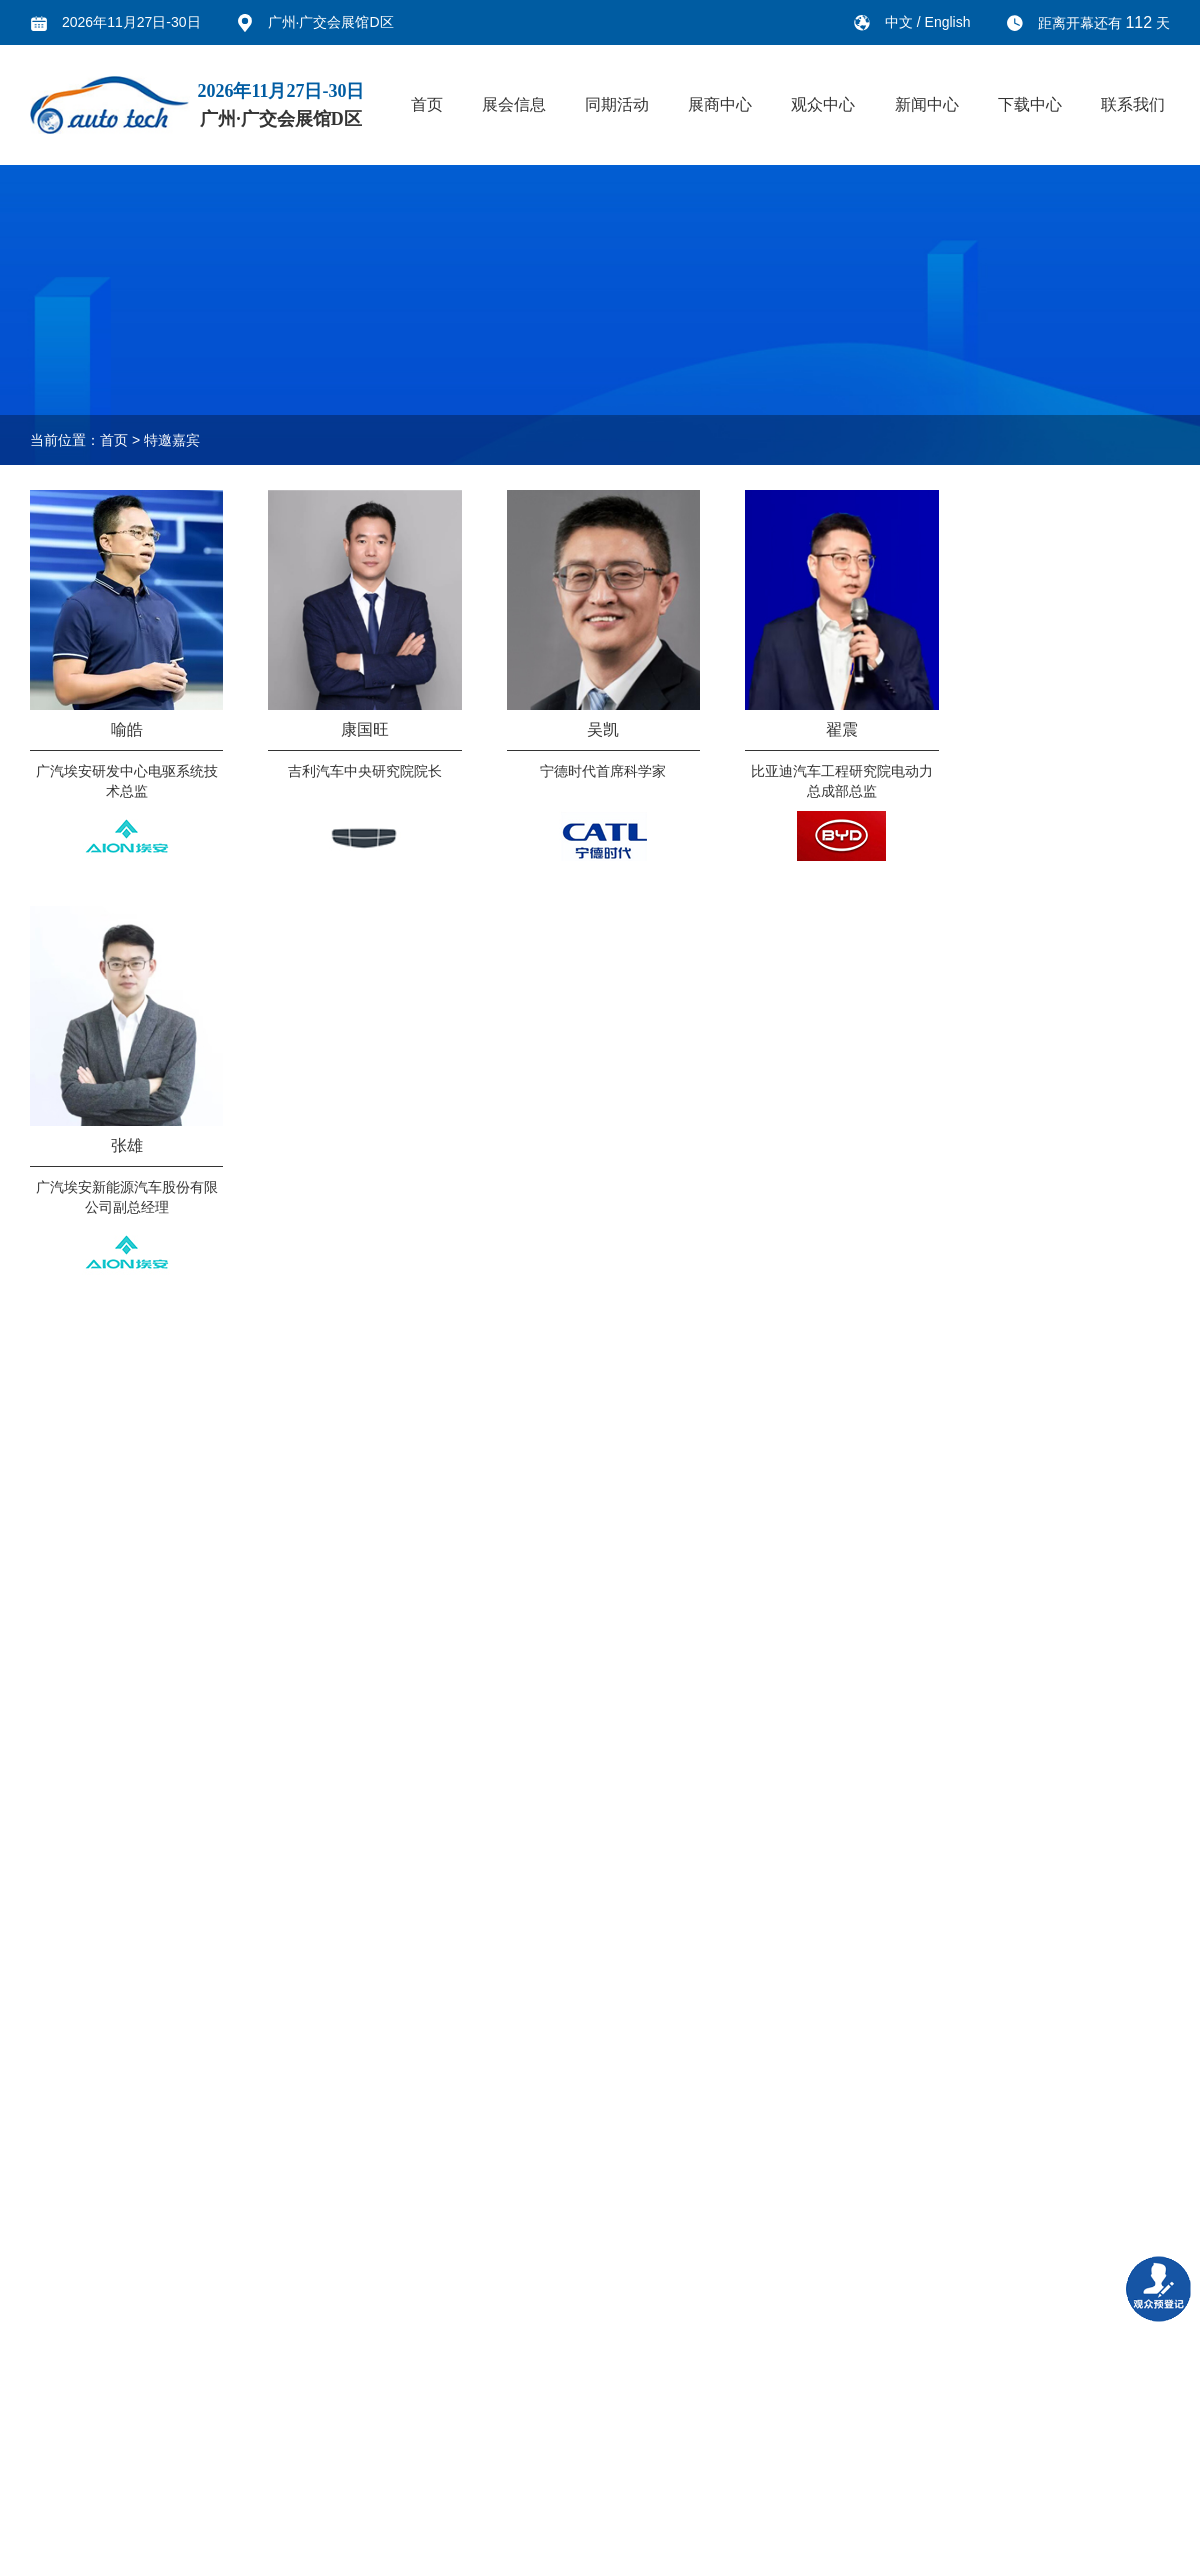  What do you see at coordinates (823, 104) in the screenshot?
I see `观众中心` at bounding box center [823, 104].